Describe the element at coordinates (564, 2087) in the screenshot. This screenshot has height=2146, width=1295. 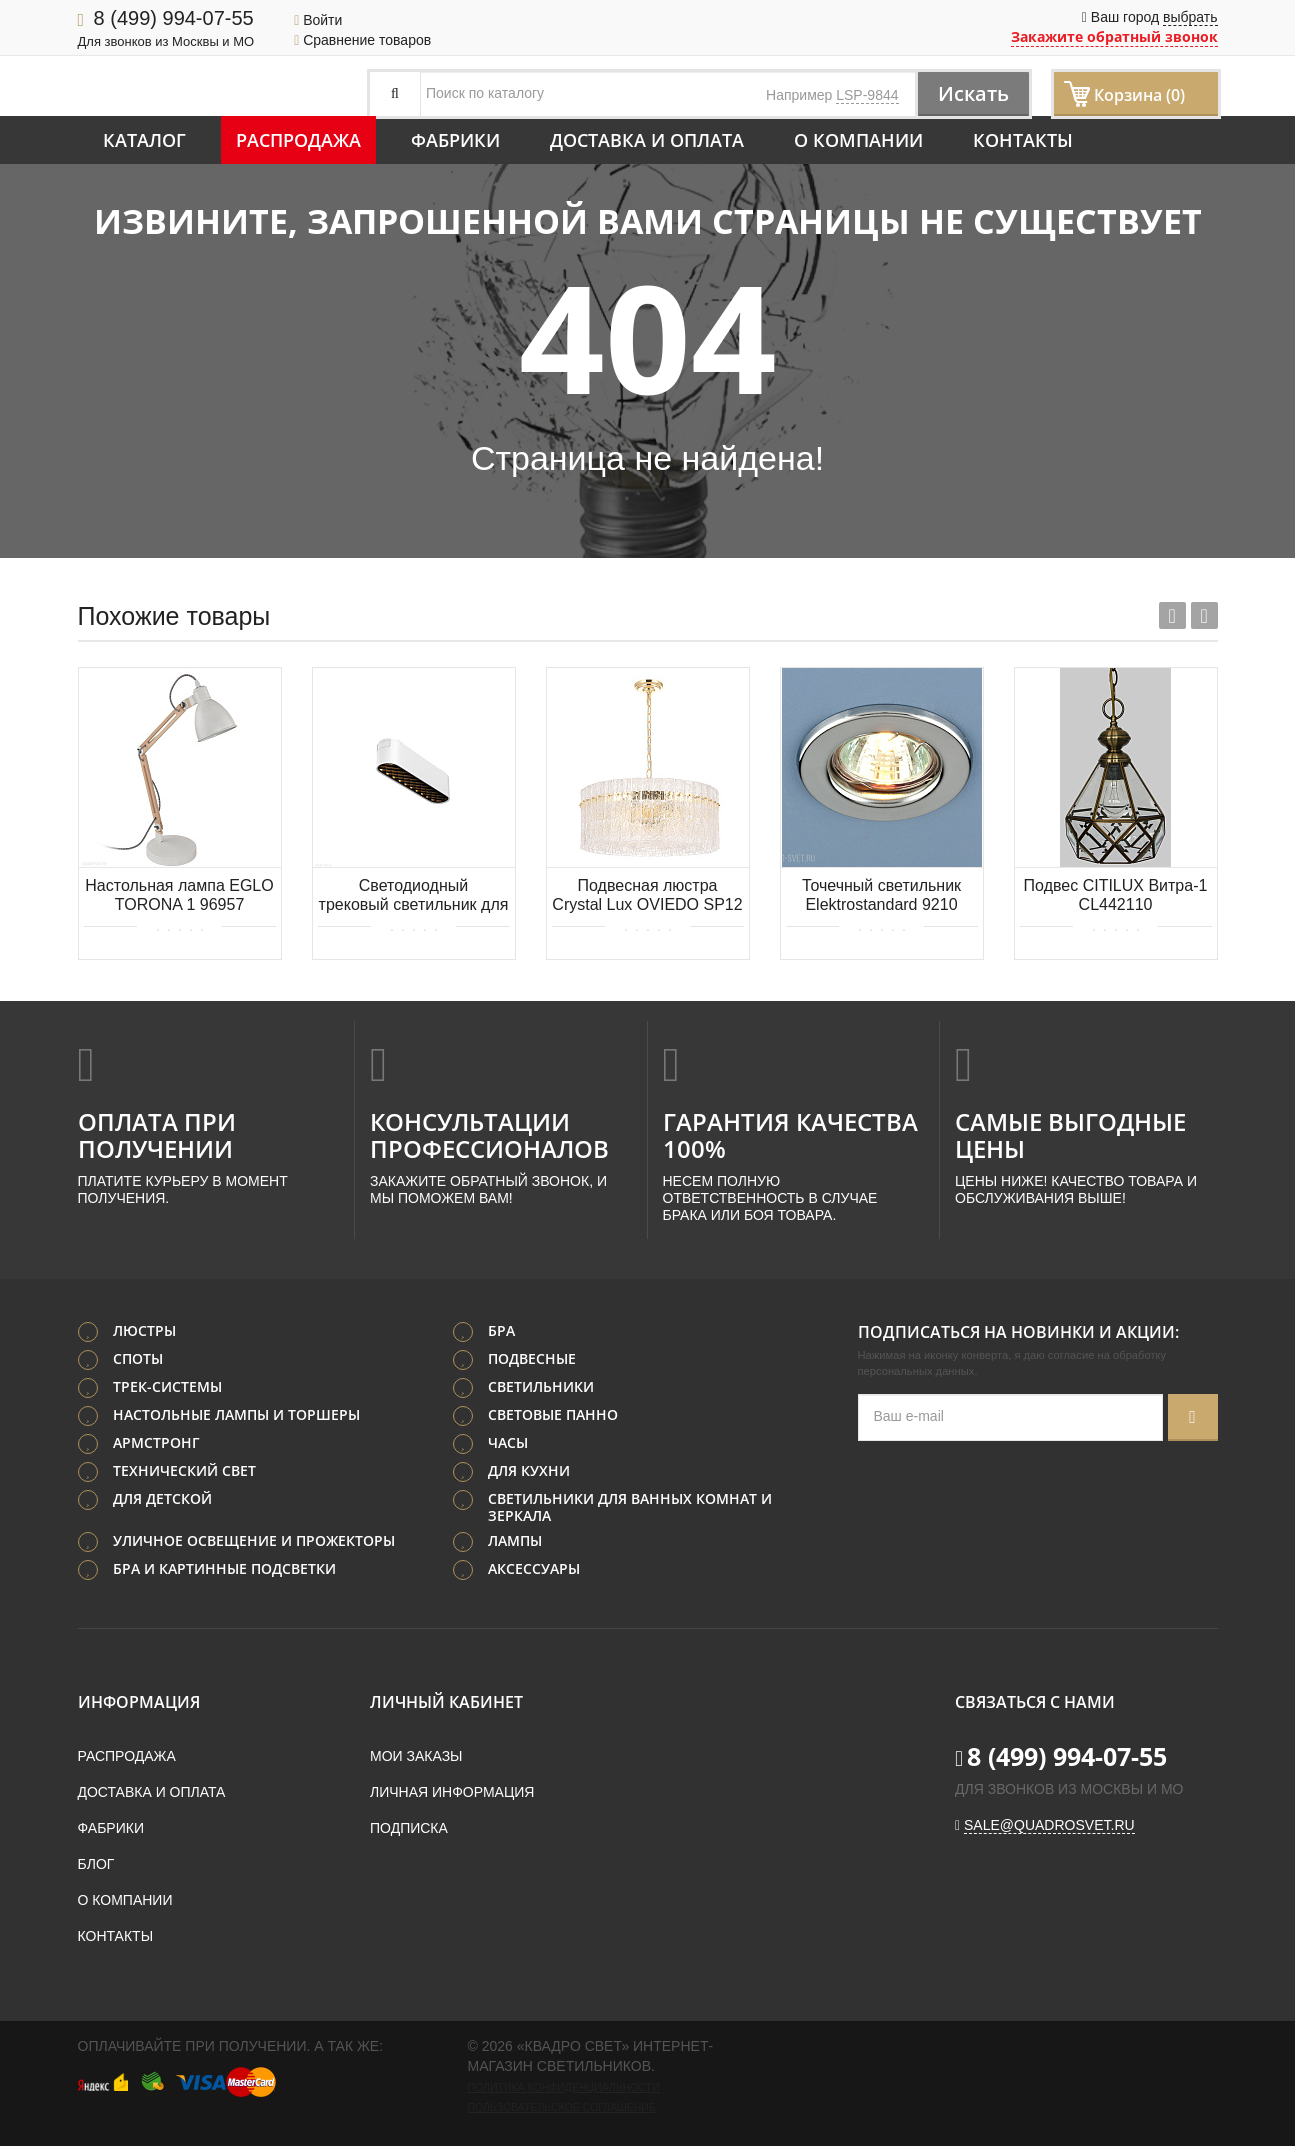
I see `Политика конфиденциальности` at that location.